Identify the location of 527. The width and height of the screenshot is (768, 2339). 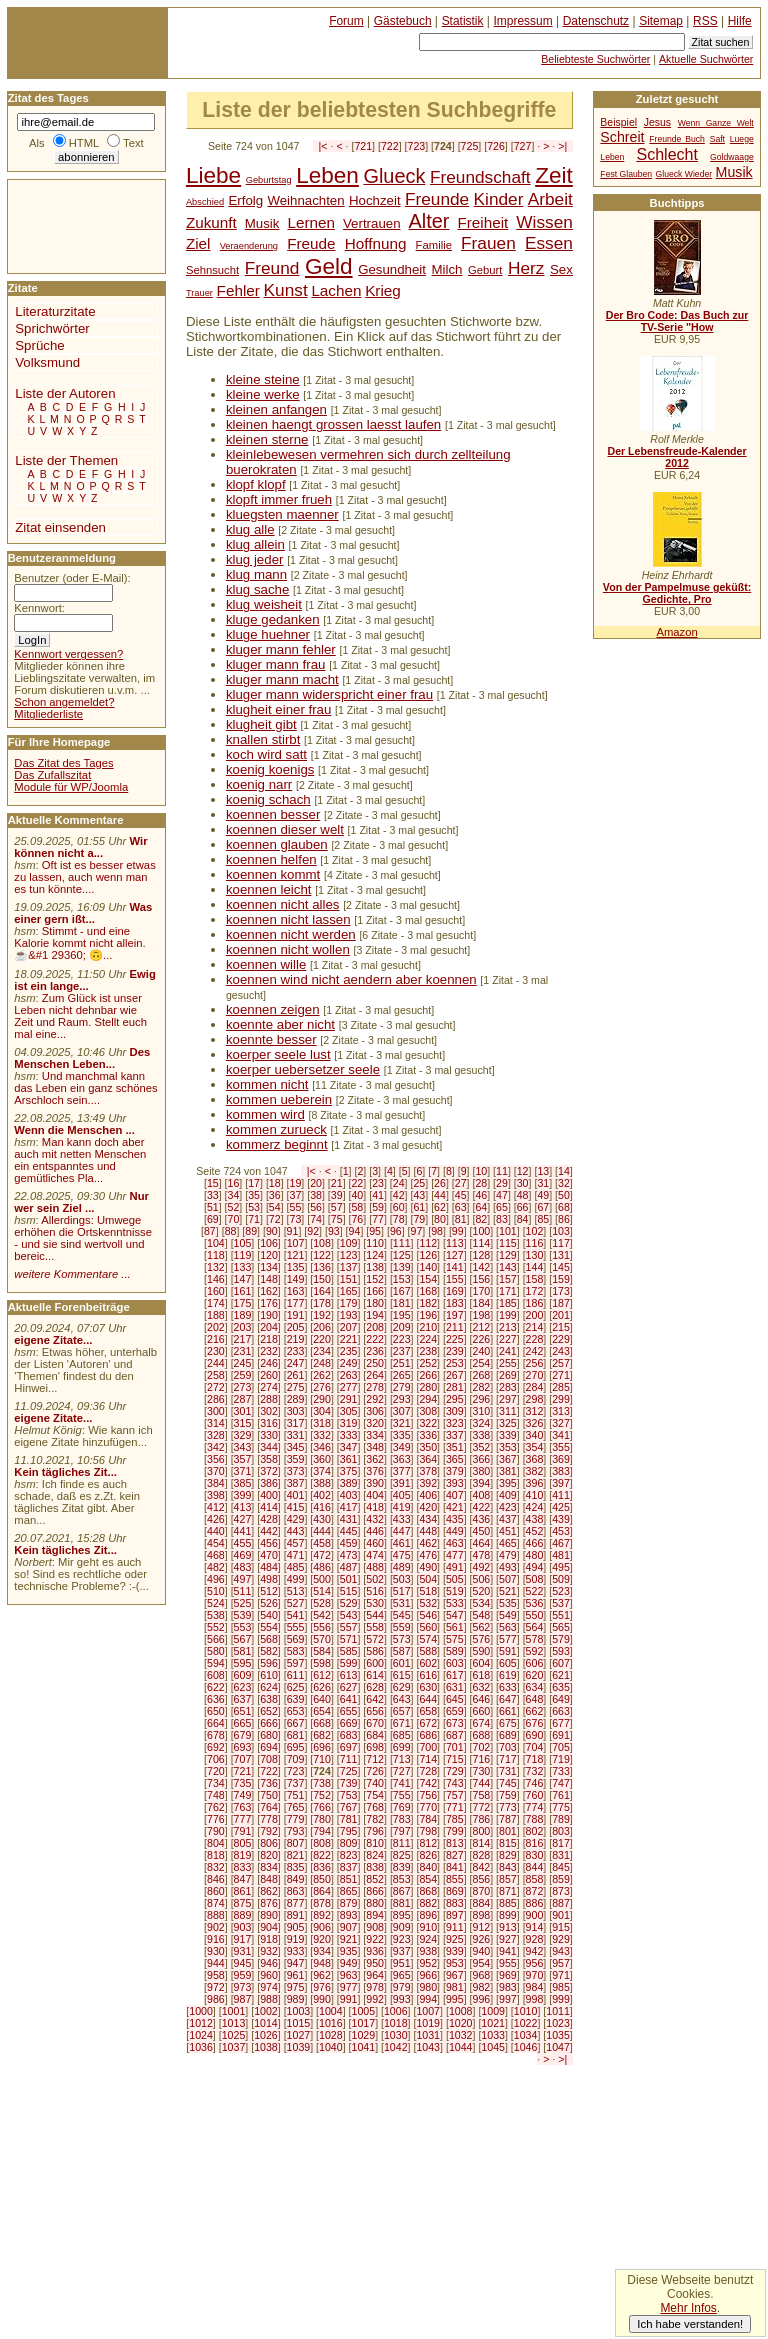
(296, 1603).